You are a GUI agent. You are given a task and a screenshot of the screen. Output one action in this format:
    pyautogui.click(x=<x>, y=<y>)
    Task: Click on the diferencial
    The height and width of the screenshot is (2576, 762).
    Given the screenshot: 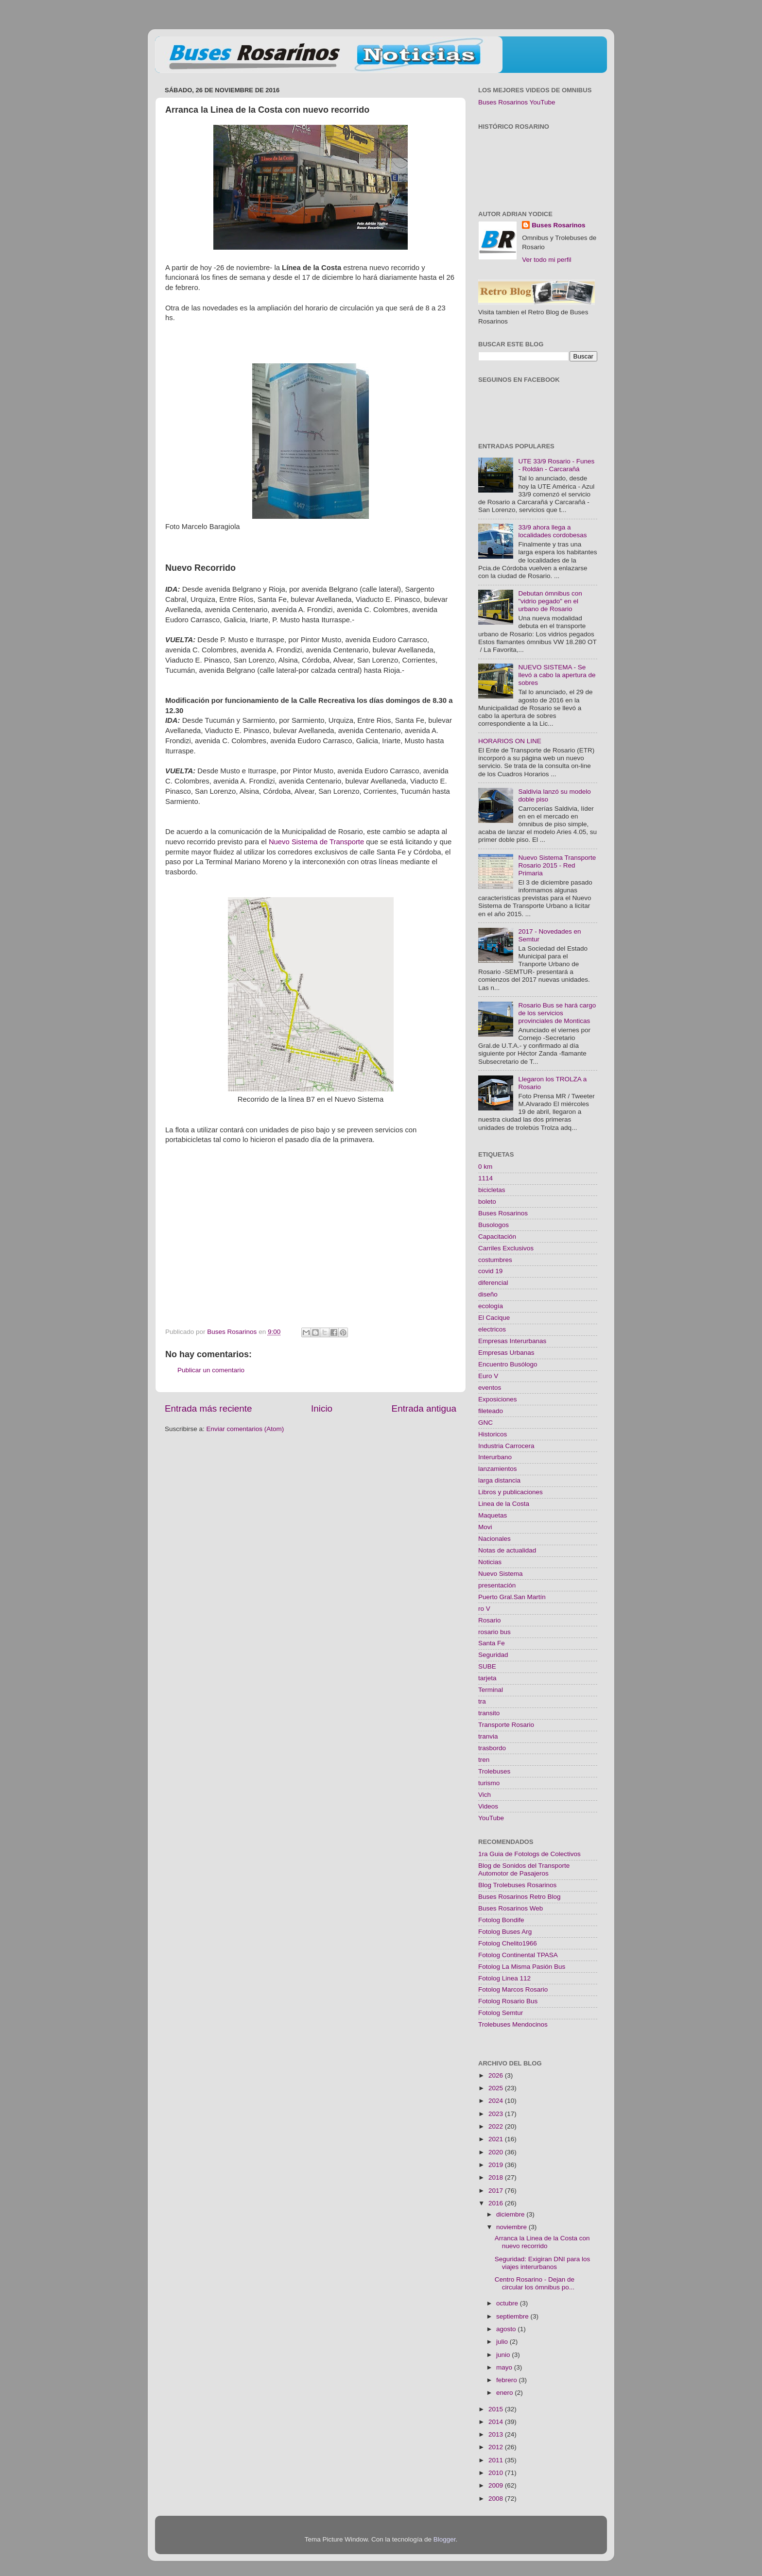 What is the action you would take?
    pyautogui.click(x=493, y=1282)
    